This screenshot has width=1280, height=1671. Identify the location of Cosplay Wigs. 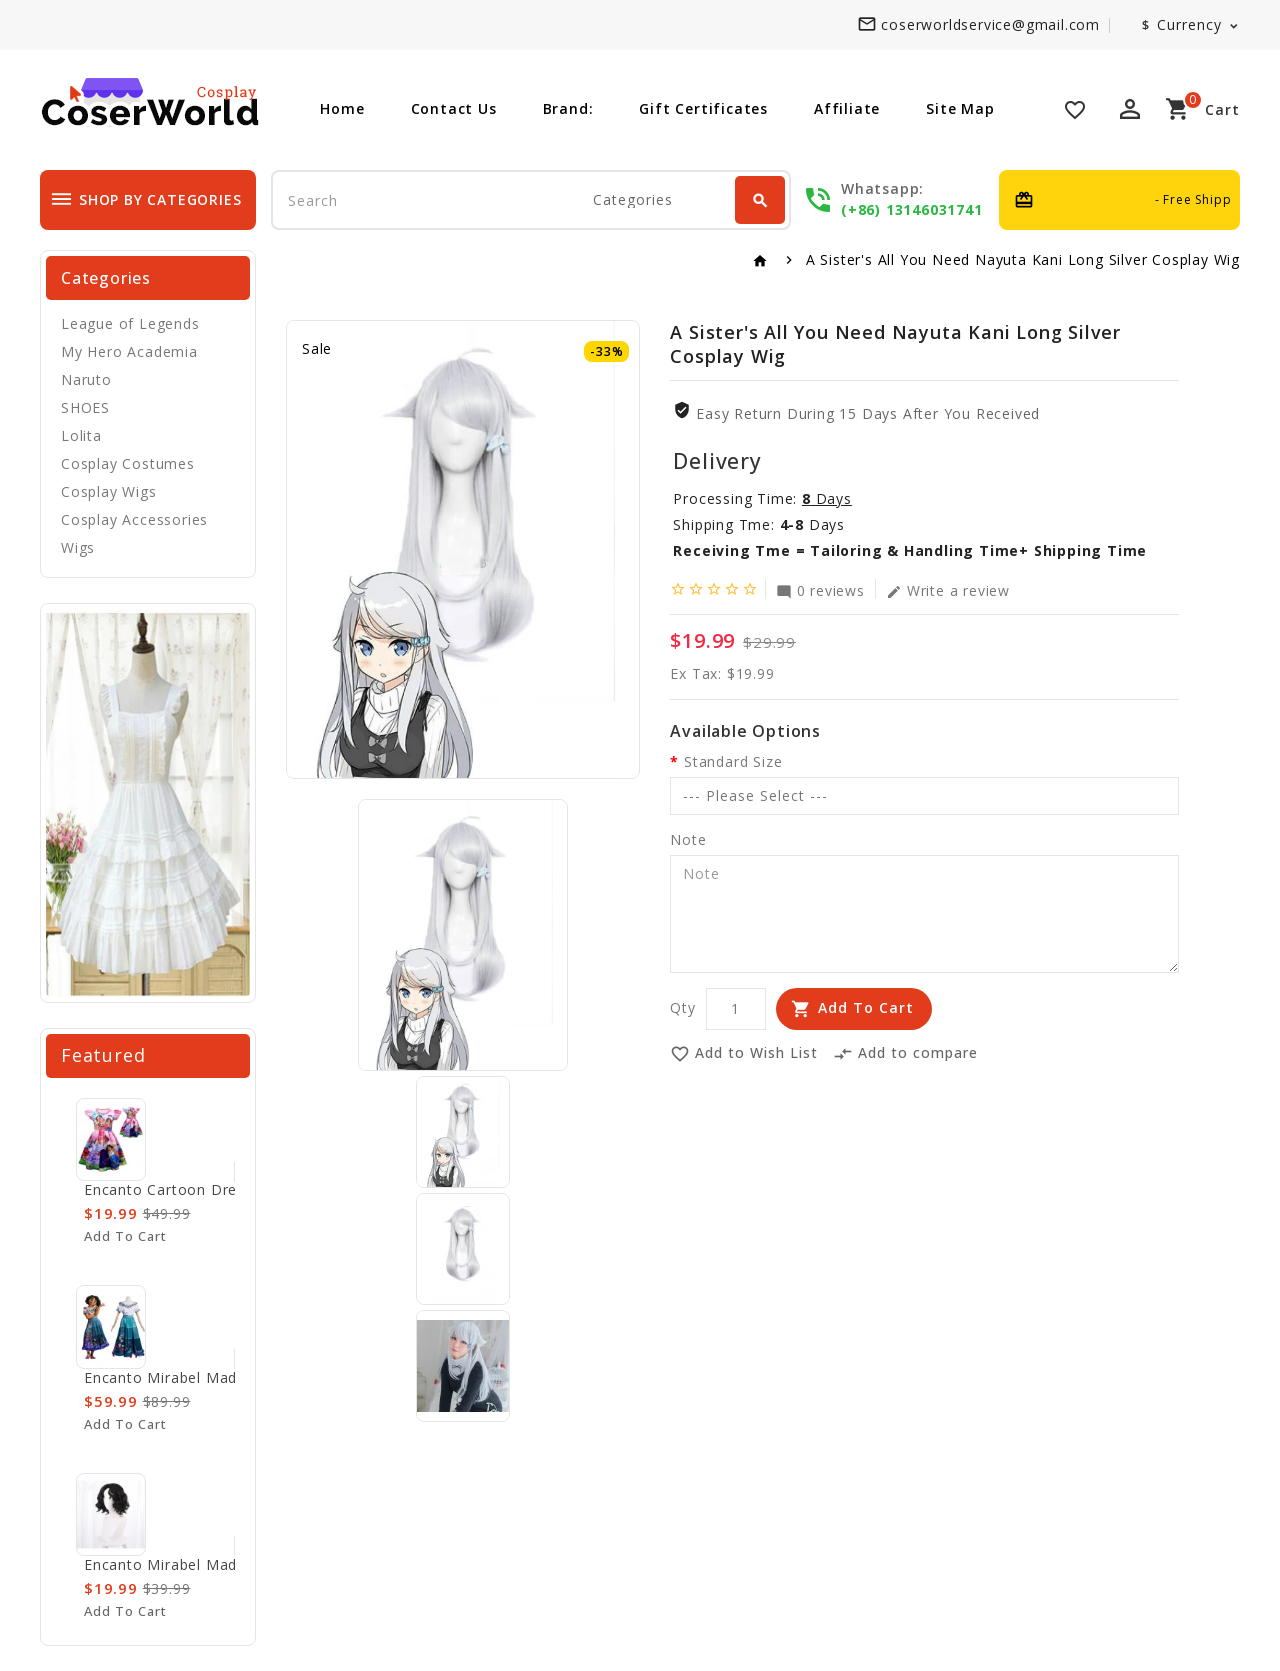
(109, 491).